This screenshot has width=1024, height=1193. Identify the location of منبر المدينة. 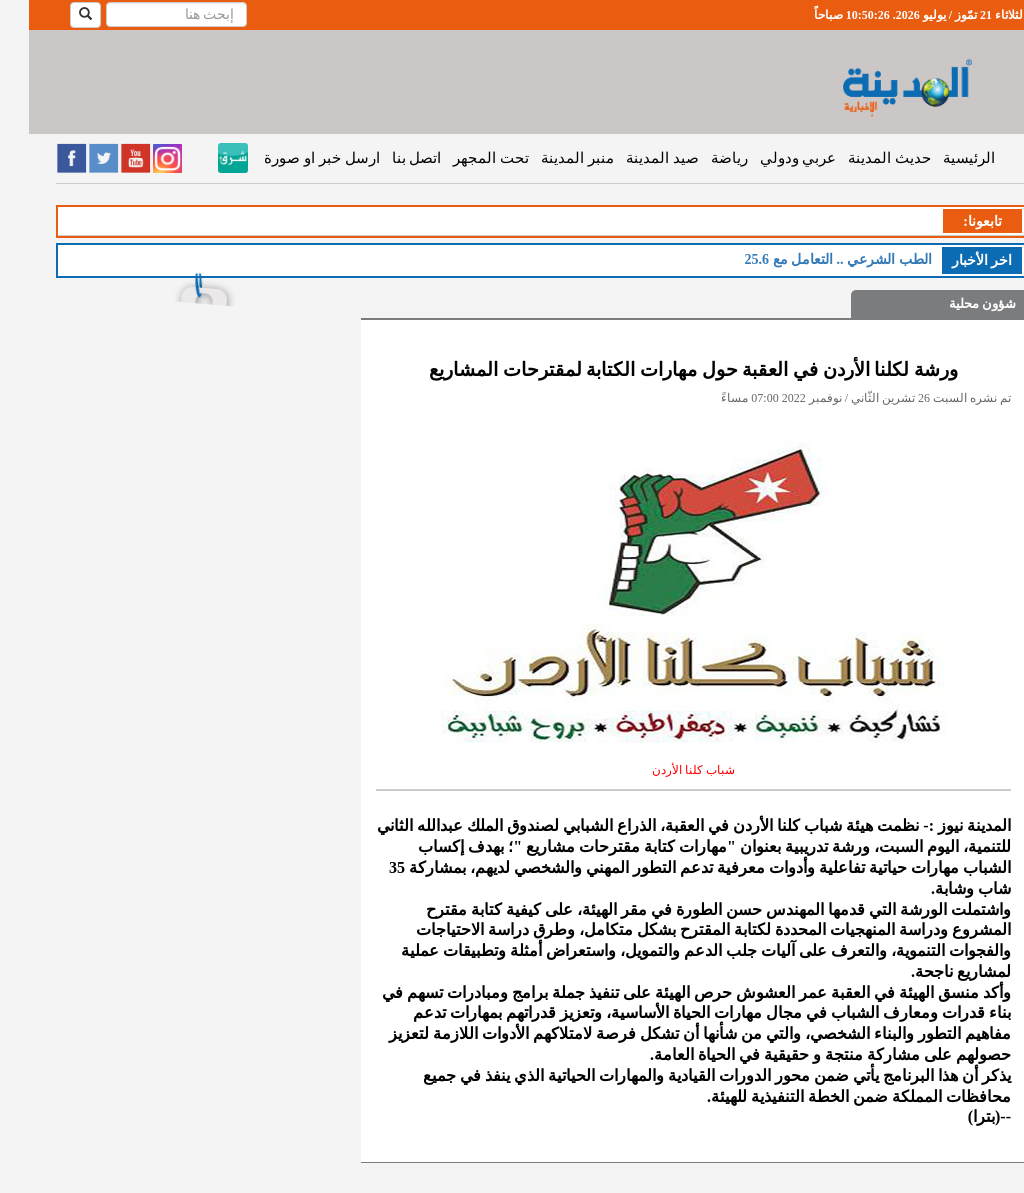
(548, 158).